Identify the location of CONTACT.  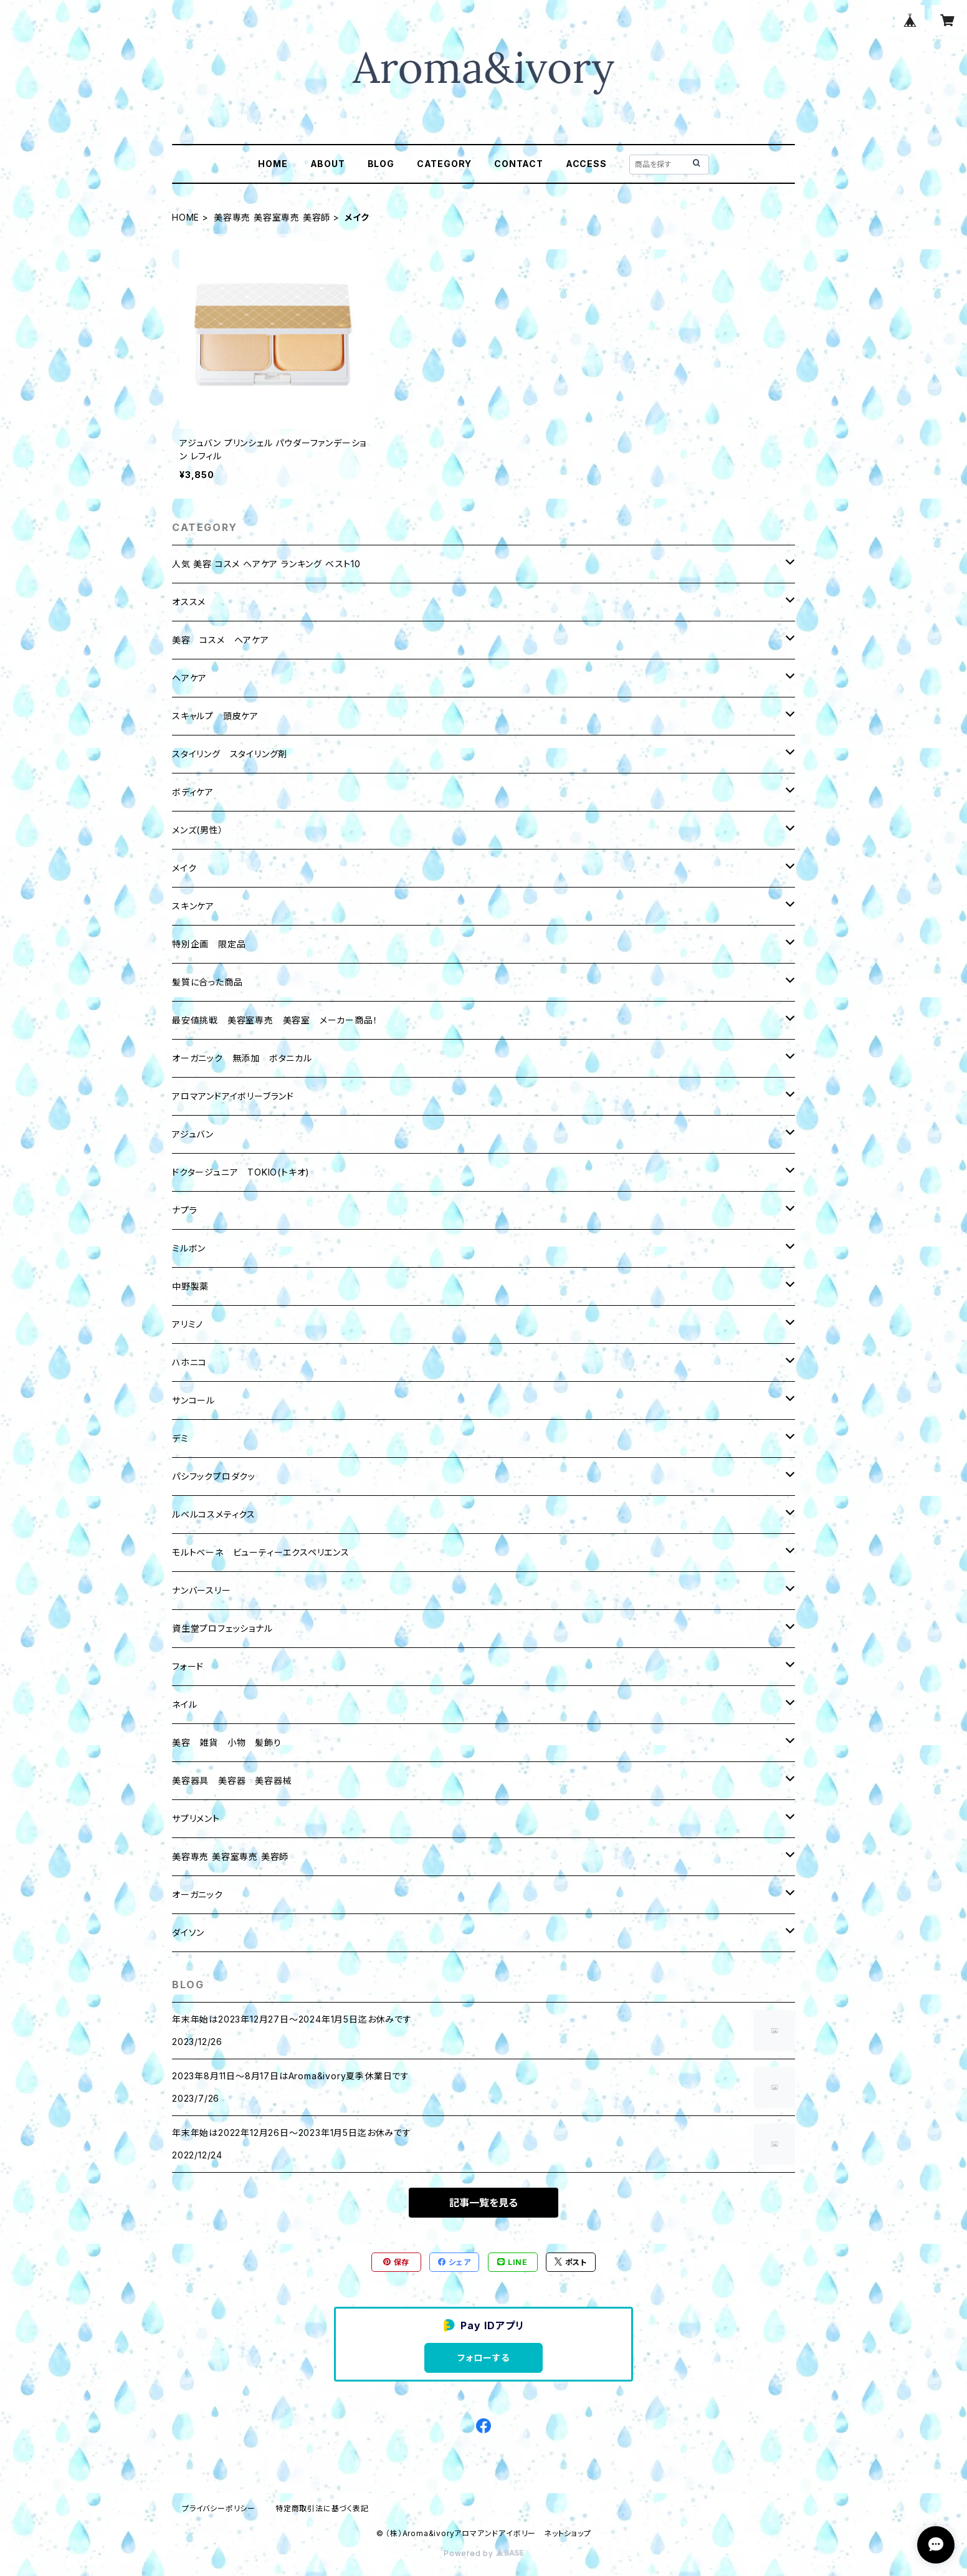
(518, 163).